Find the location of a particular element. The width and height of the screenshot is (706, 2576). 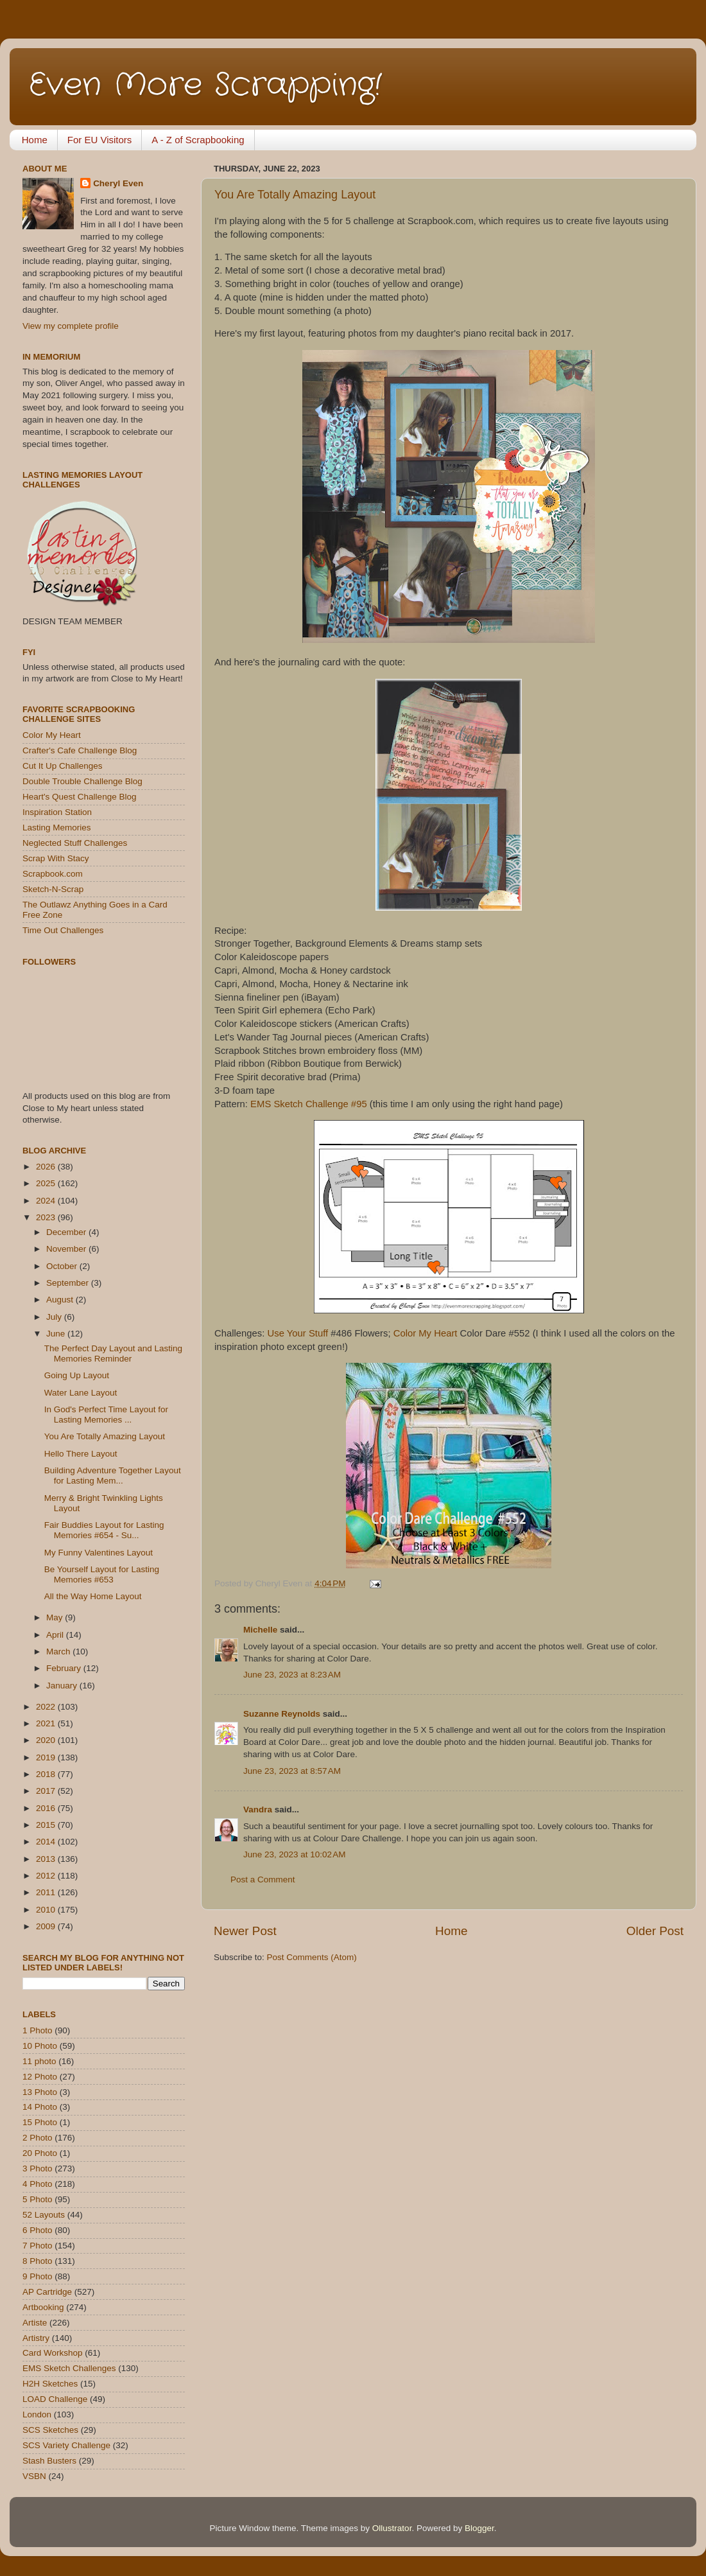

Home is located at coordinates (34, 139).